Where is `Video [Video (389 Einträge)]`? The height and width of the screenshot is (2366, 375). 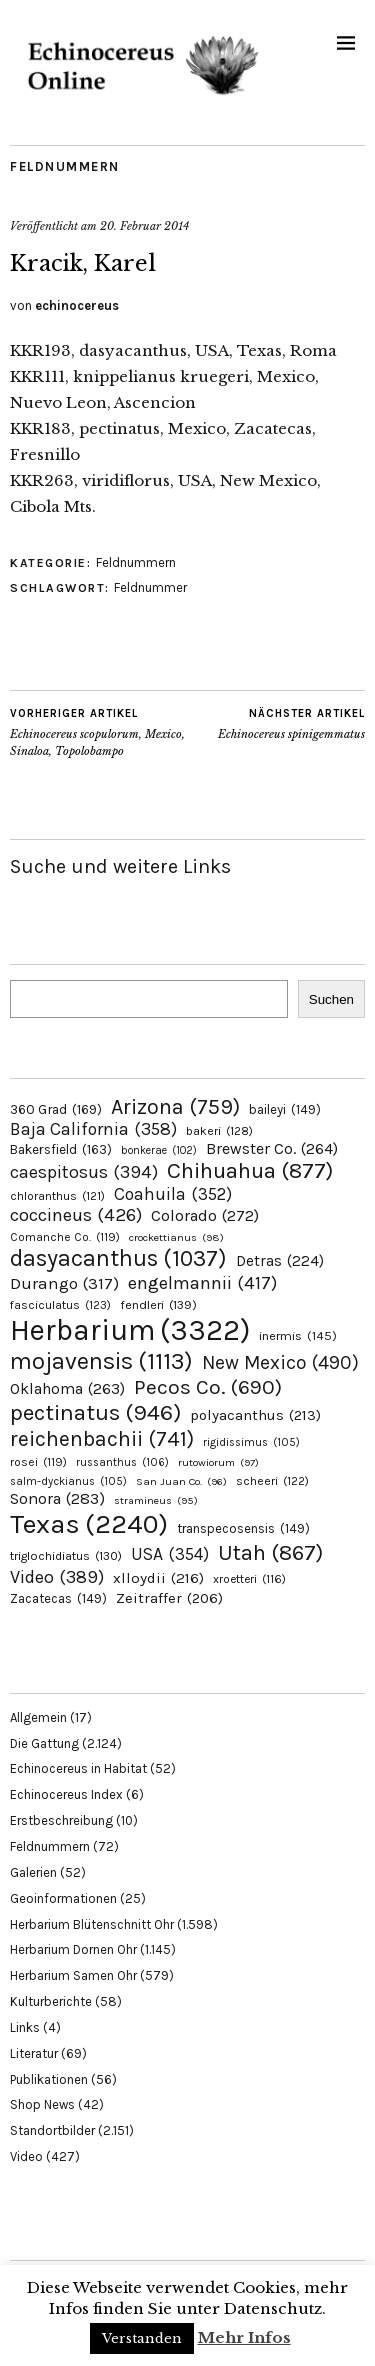 Video [Video (389 Einträge)] is located at coordinates (57, 1577).